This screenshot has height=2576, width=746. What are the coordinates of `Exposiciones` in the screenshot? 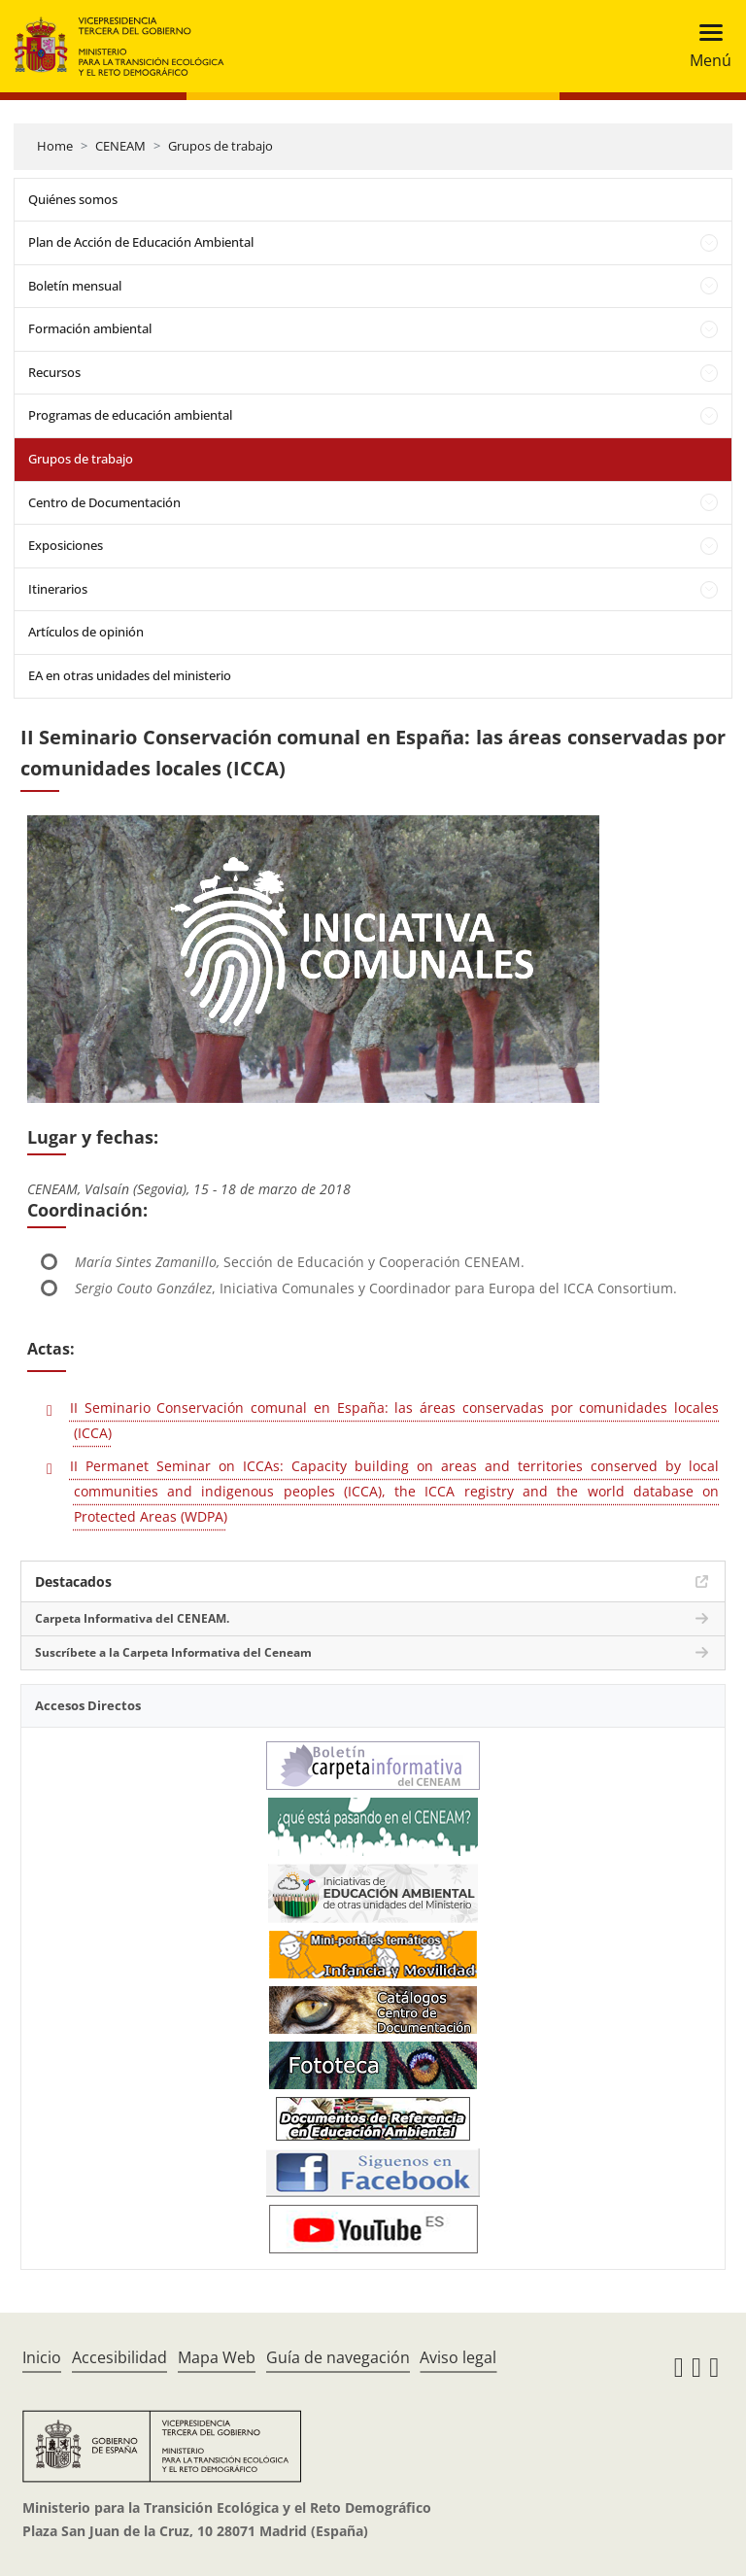 It's located at (65, 545).